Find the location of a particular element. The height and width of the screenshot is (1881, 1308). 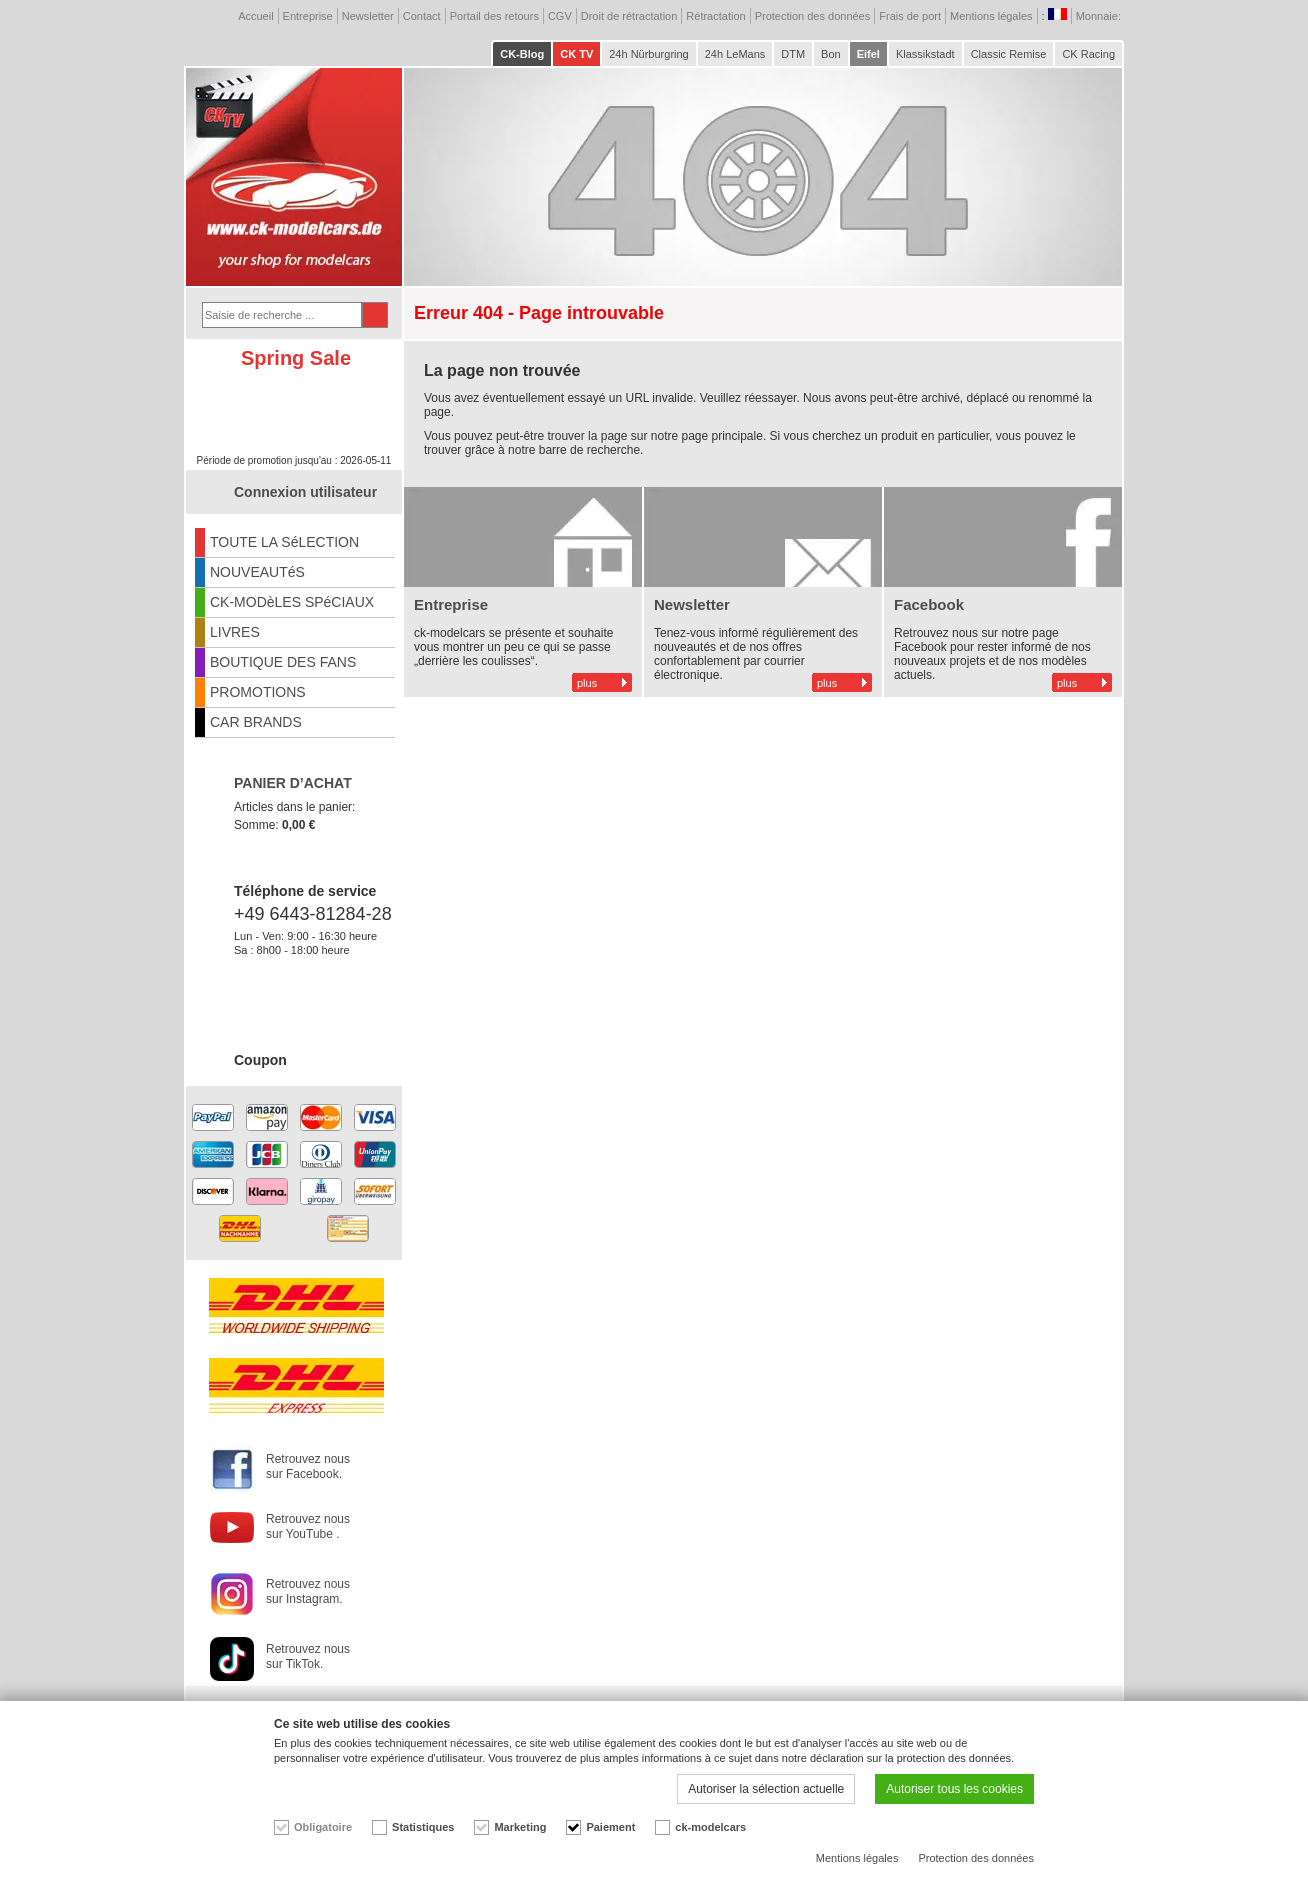

plus is located at coordinates (587, 683).